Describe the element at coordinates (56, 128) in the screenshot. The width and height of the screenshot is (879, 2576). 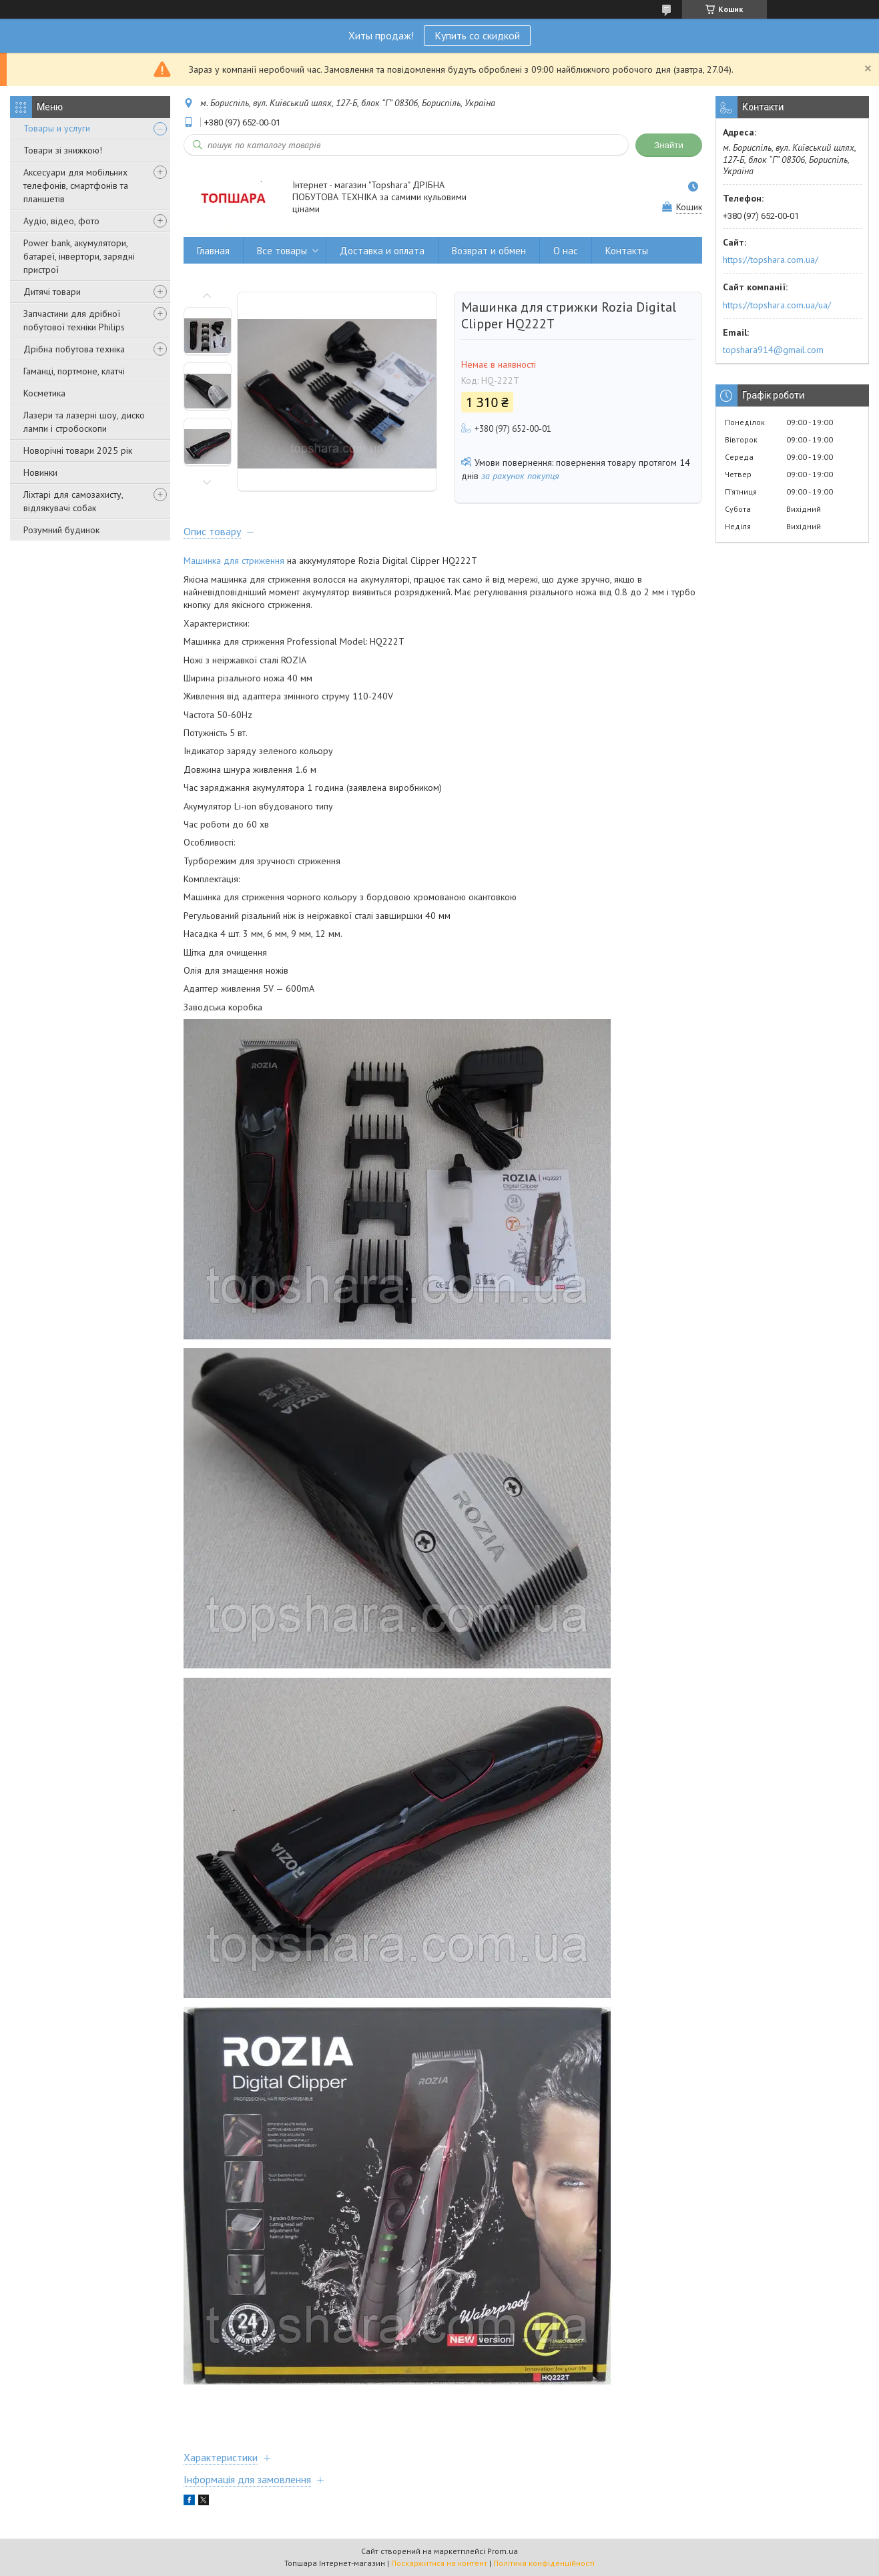
I see `Товары и услуги` at that location.